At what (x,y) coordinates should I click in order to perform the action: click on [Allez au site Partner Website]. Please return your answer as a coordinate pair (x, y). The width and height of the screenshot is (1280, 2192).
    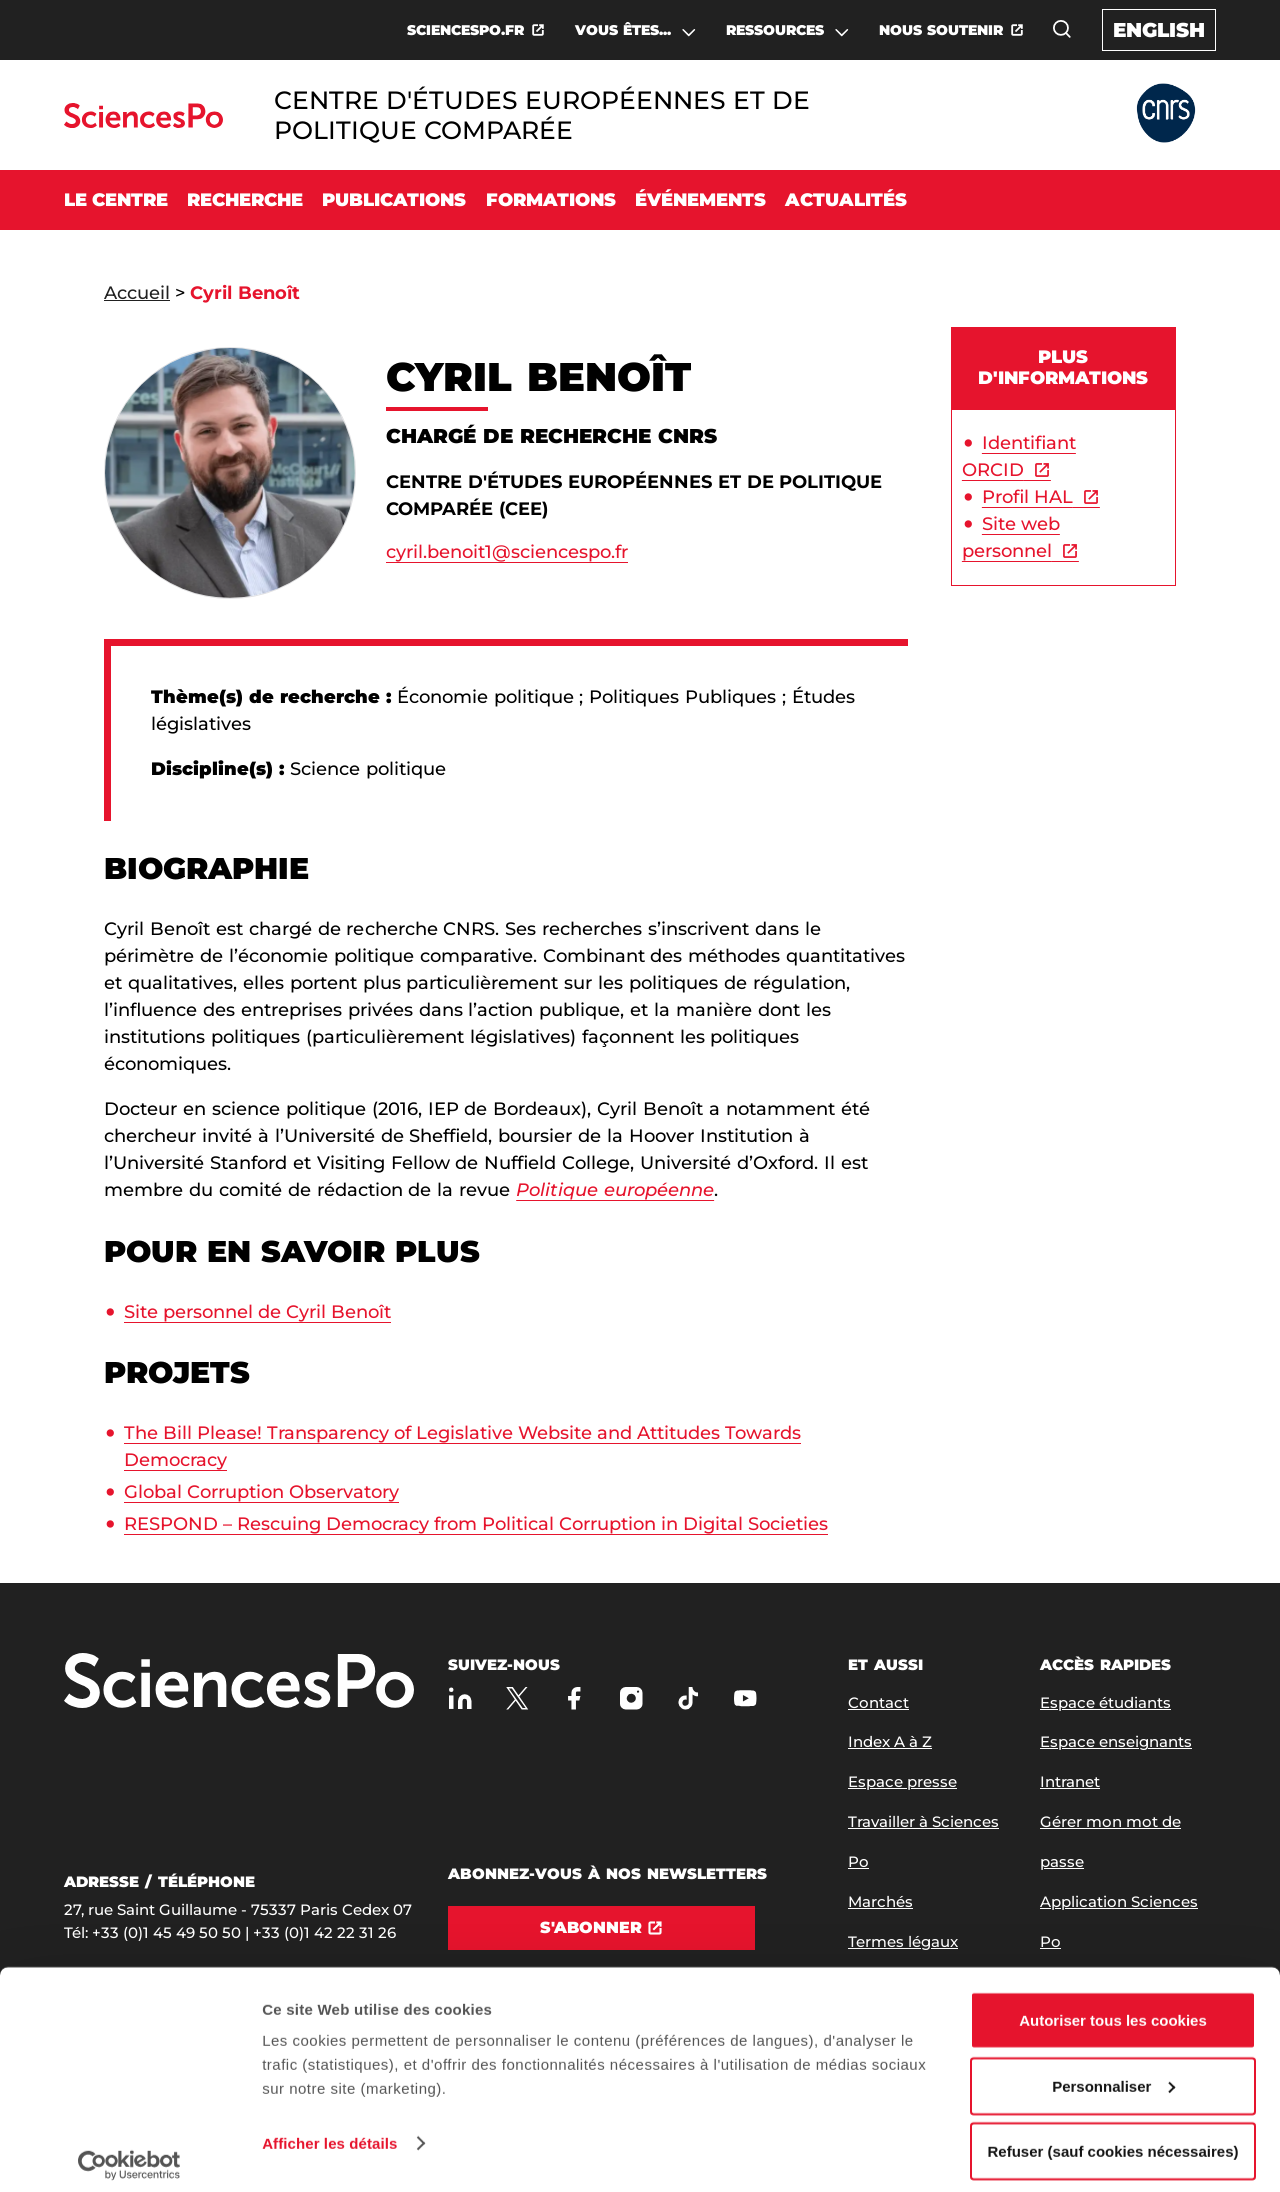
    Looking at the image, I should click on (1166, 114).